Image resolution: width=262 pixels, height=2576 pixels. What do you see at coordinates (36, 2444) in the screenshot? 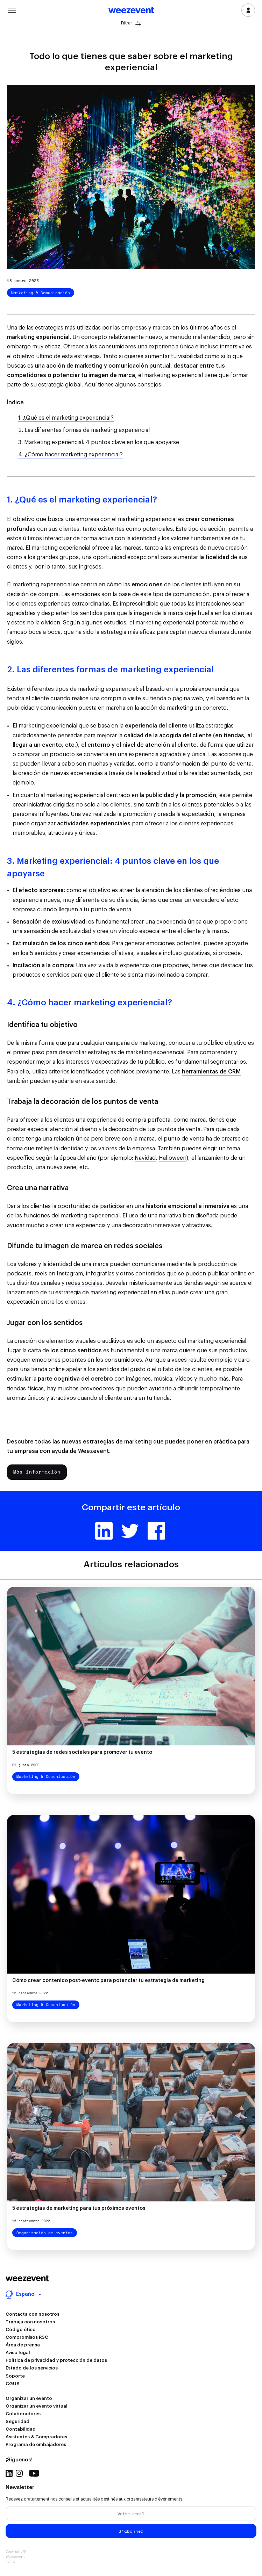
I see `Programa de embajadores` at bounding box center [36, 2444].